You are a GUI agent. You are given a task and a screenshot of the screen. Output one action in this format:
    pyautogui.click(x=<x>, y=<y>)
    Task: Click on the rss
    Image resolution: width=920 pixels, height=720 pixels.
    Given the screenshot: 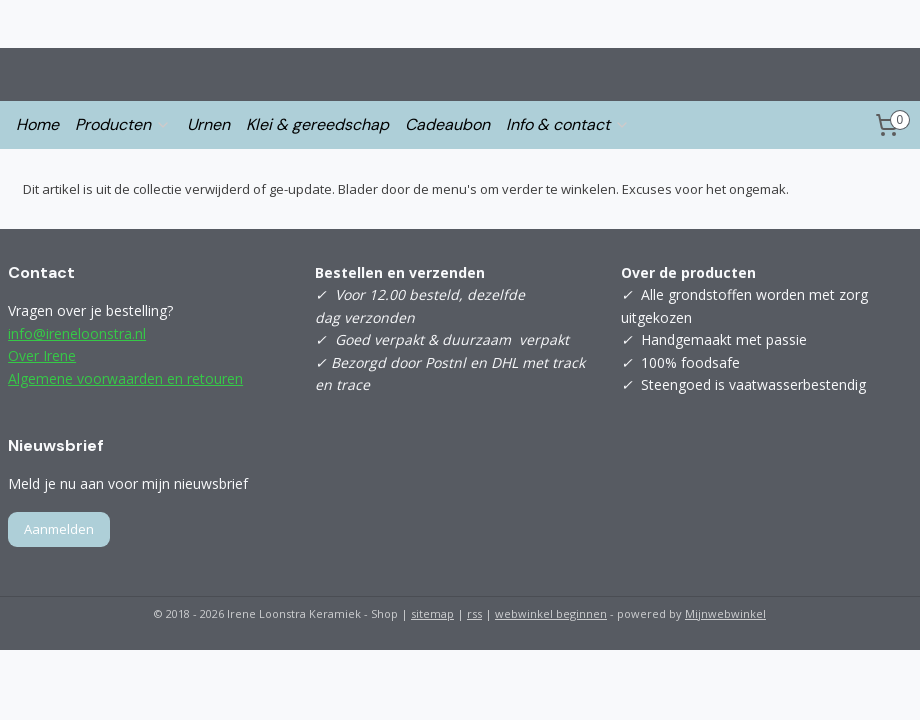 What is the action you would take?
    pyautogui.click(x=474, y=613)
    